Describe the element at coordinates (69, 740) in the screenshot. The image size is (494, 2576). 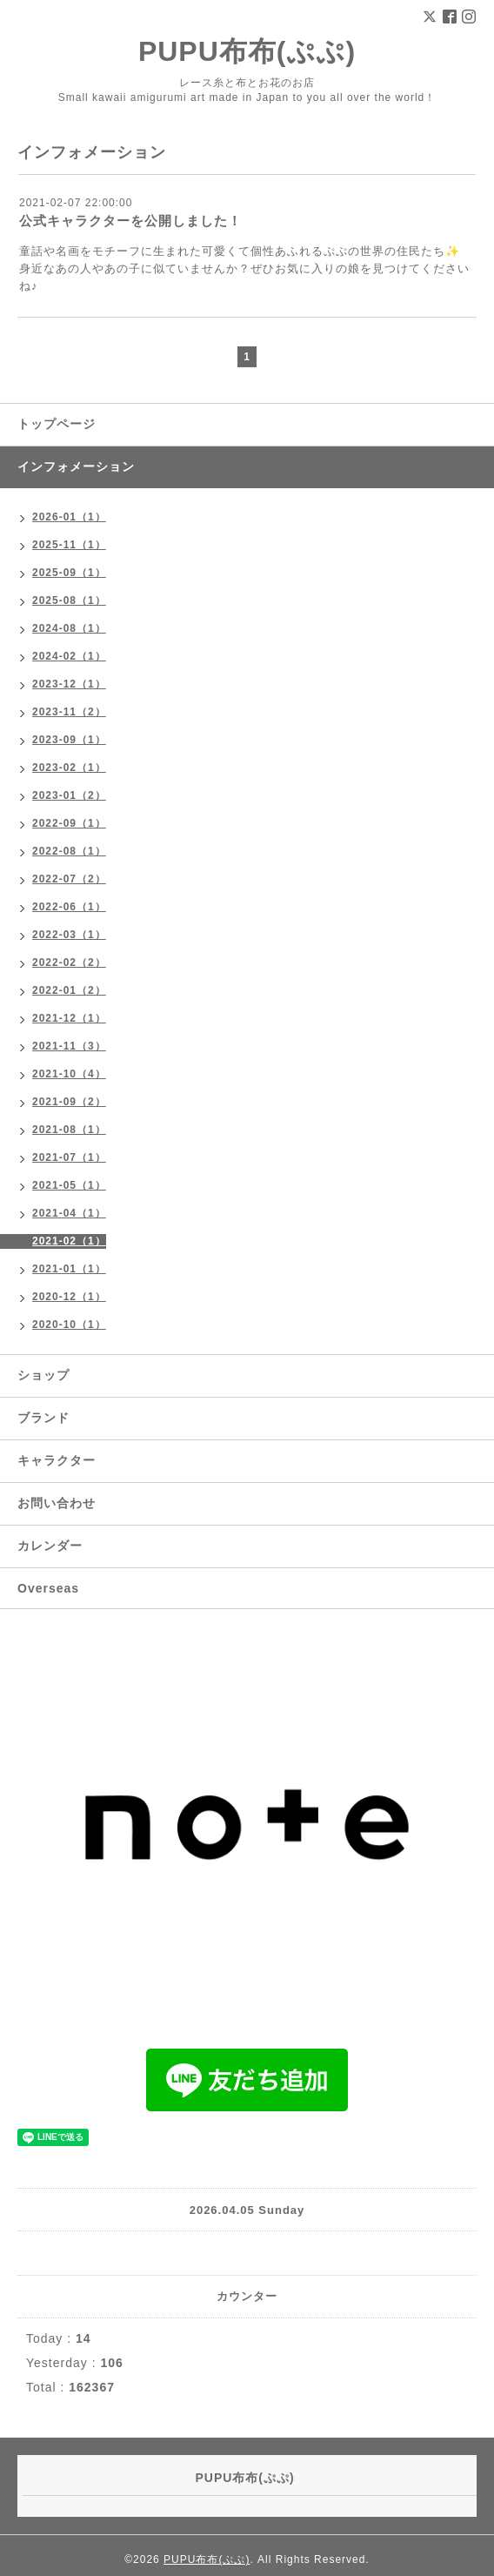
I see `2023-09（1）` at that location.